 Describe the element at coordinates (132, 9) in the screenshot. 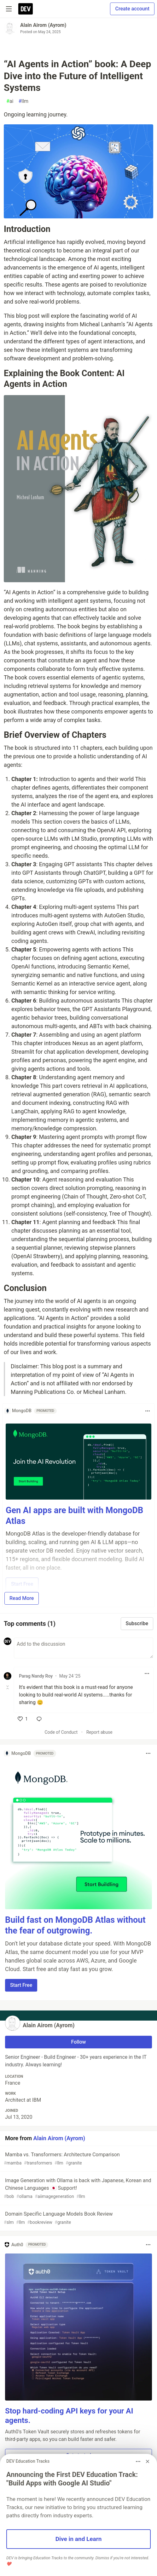

I see `Create account` at that location.